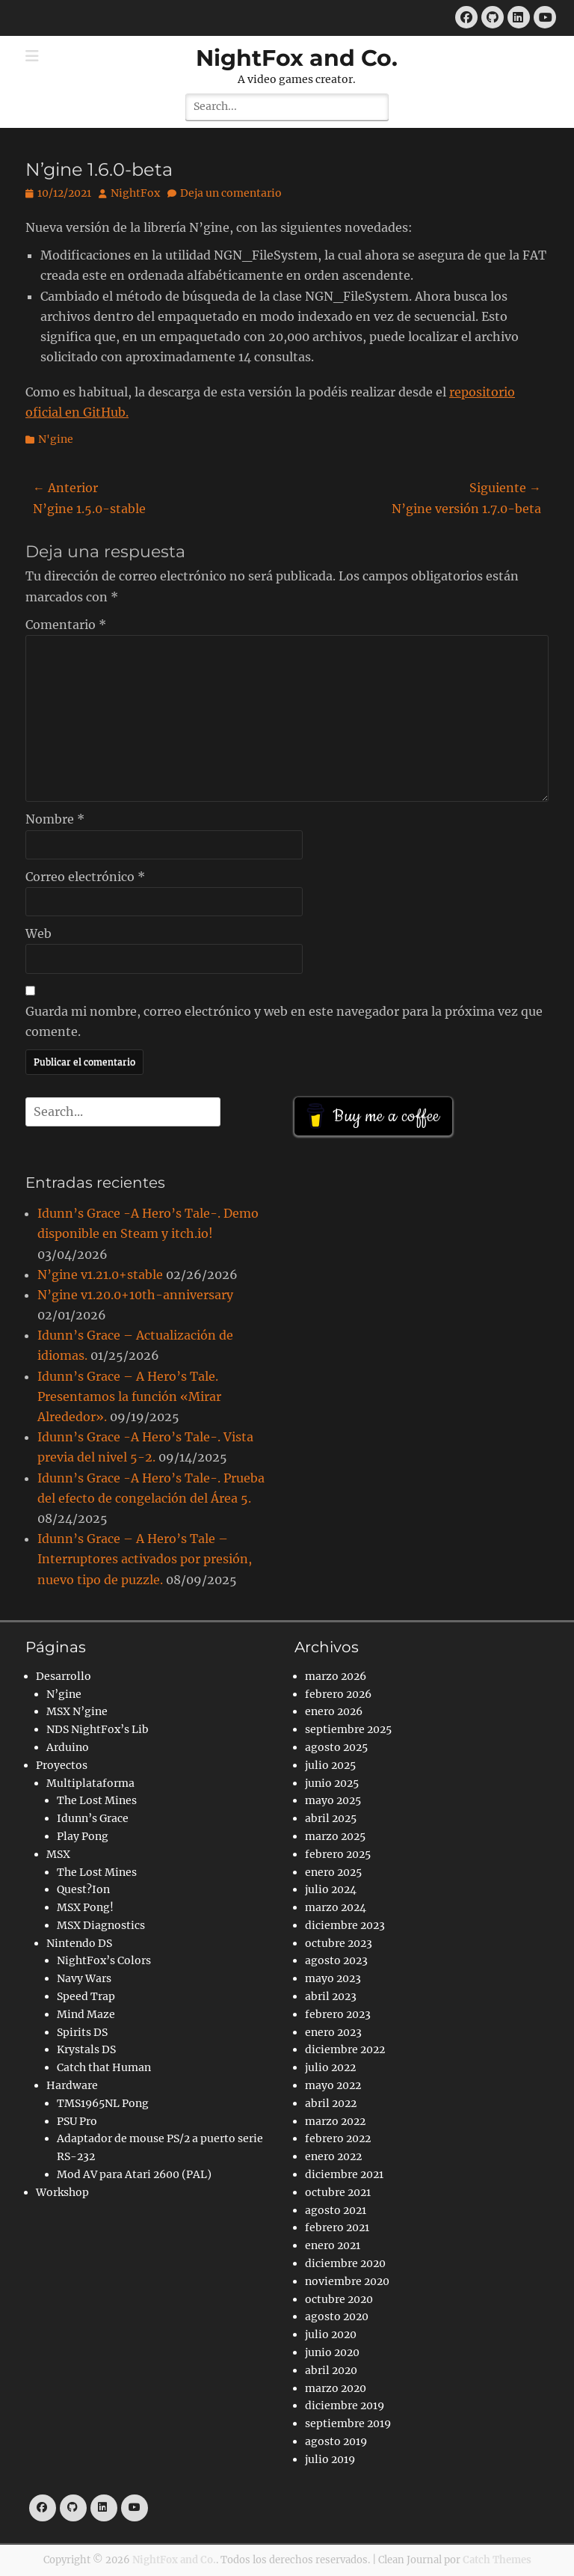  I want to click on NightFox, so click(135, 193).